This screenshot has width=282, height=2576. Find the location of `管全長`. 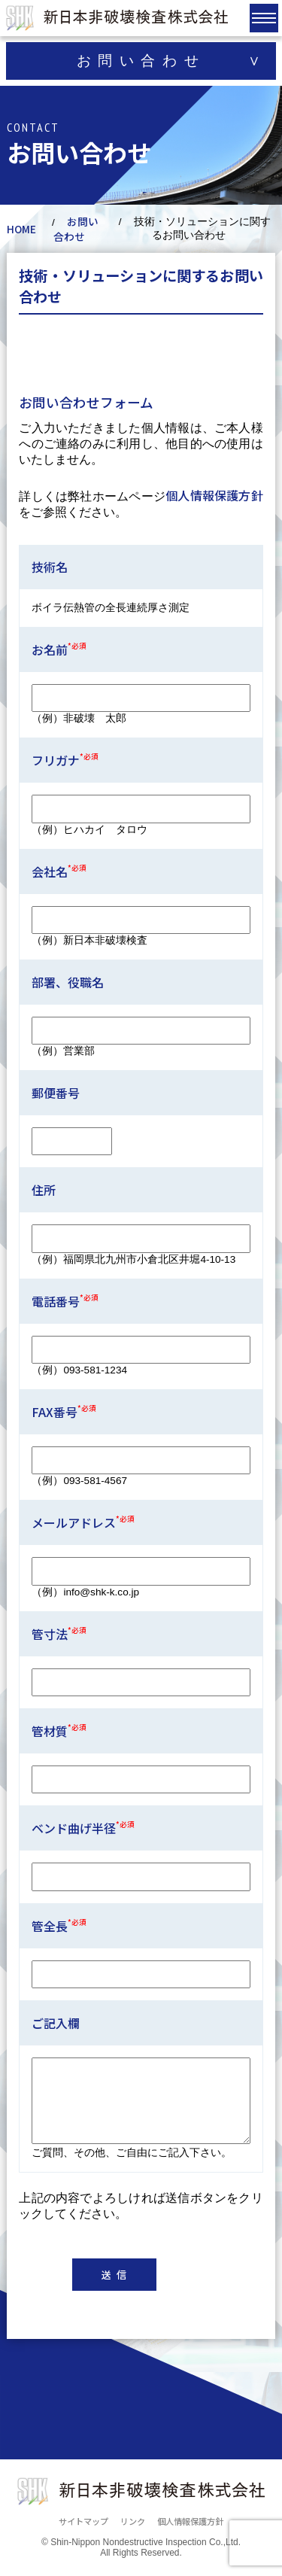

管全長 is located at coordinates (59, 1926).